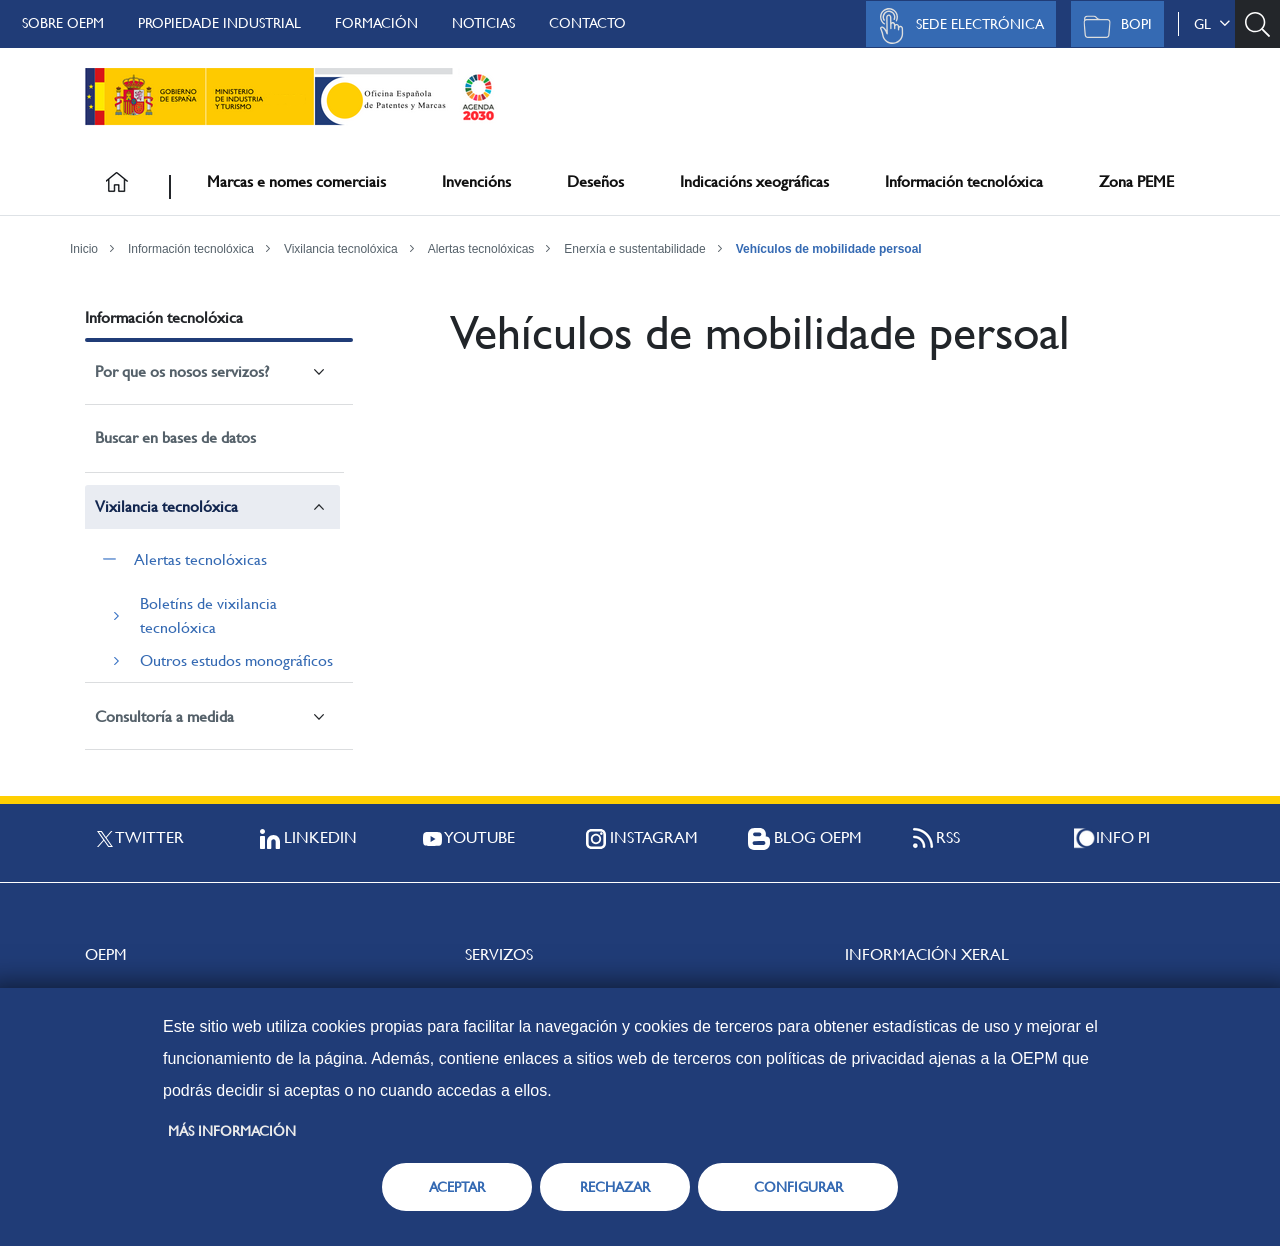  Describe the element at coordinates (476, 181) in the screenshot. I see `Invencións` at that location.